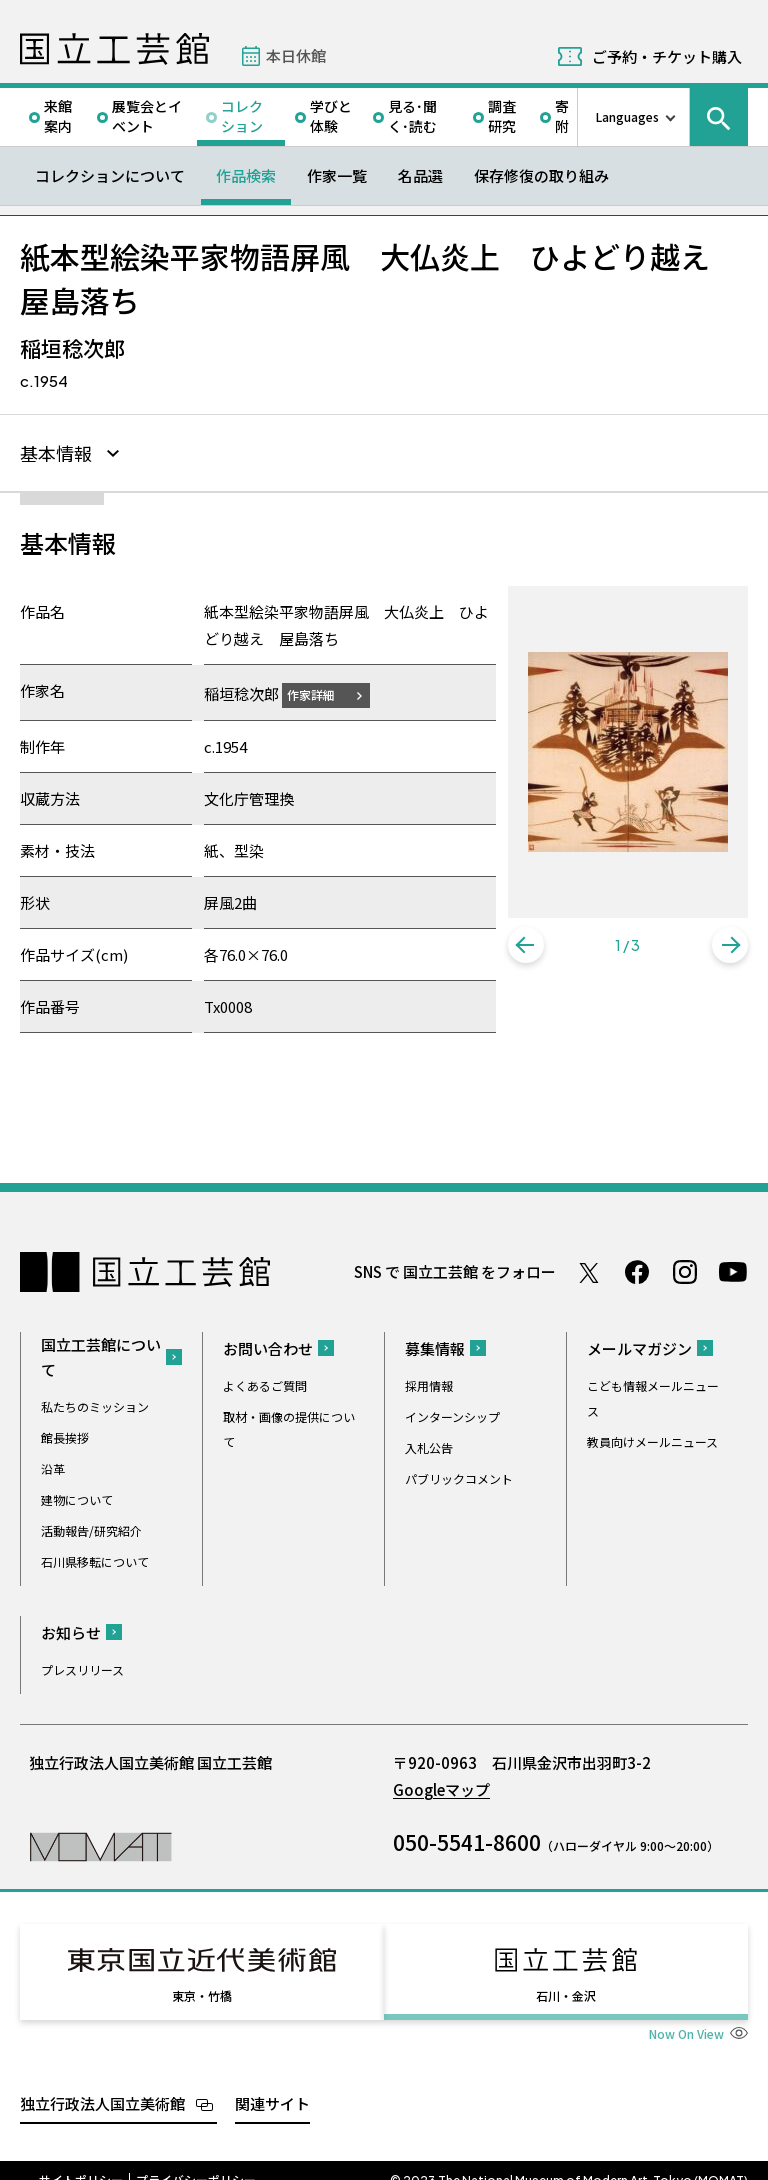 The width and height of the screenshot is (768, 2180). What do you see at coordinates (502, 116) in the screenshot?
I see `調査研究` at bounding box center [502, 116].